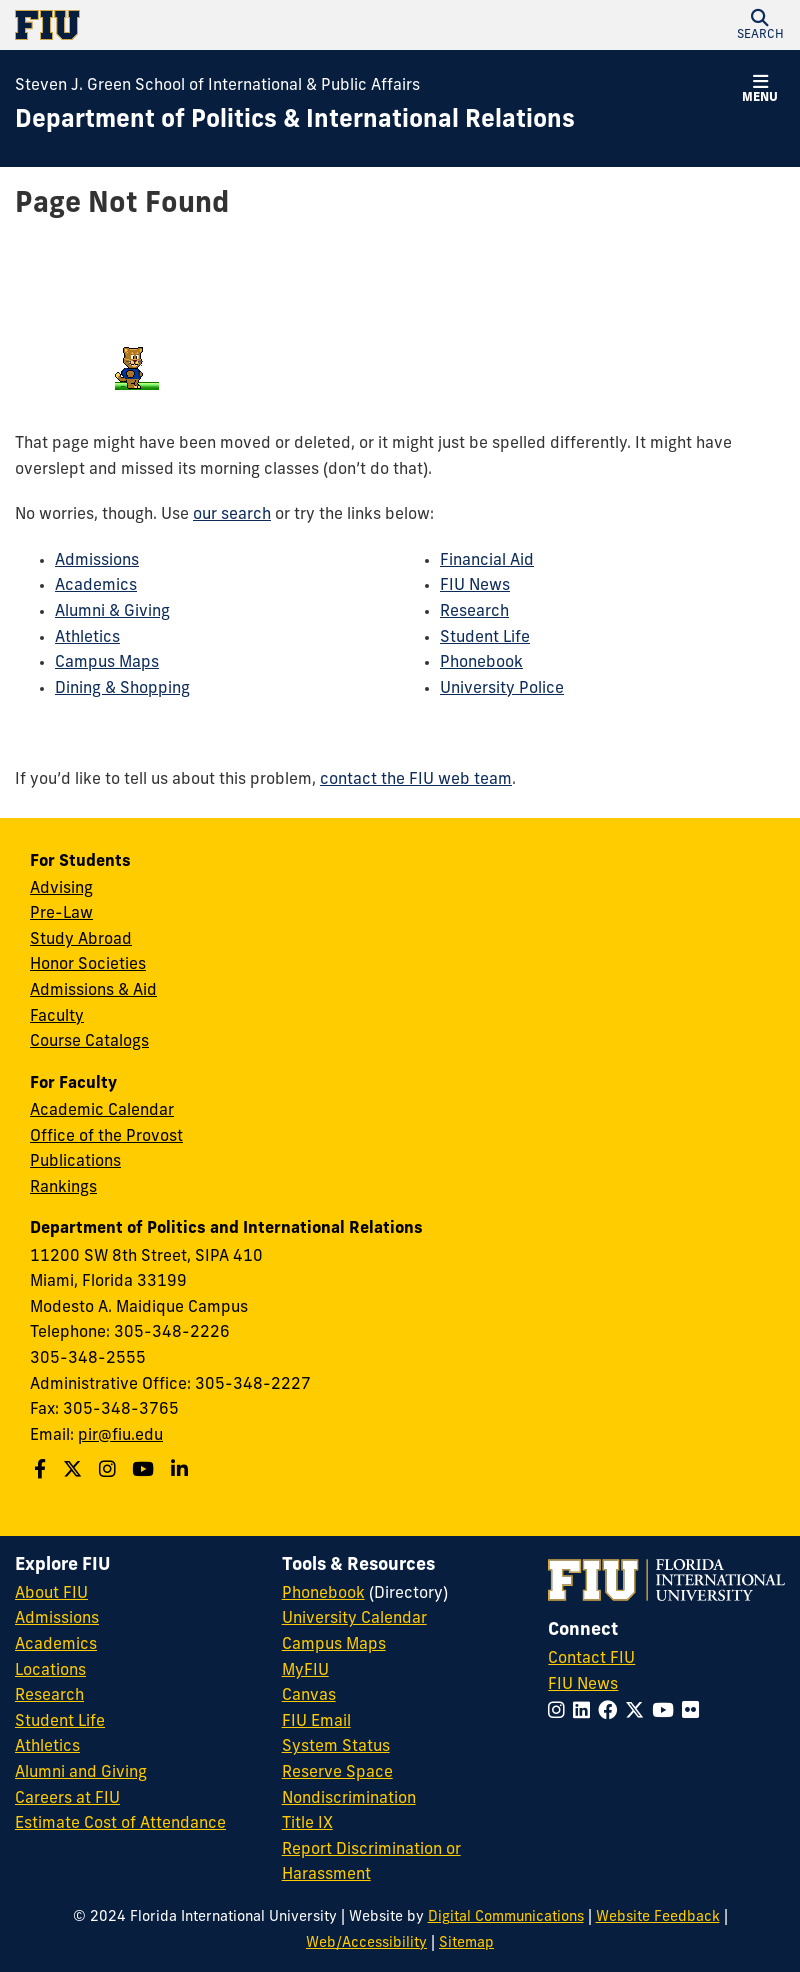 The image size is (800, 1972). Describe the element at coordinates (611, 1712) in the screenshot. I see `[Follow FIU on Facebook]` at that location.